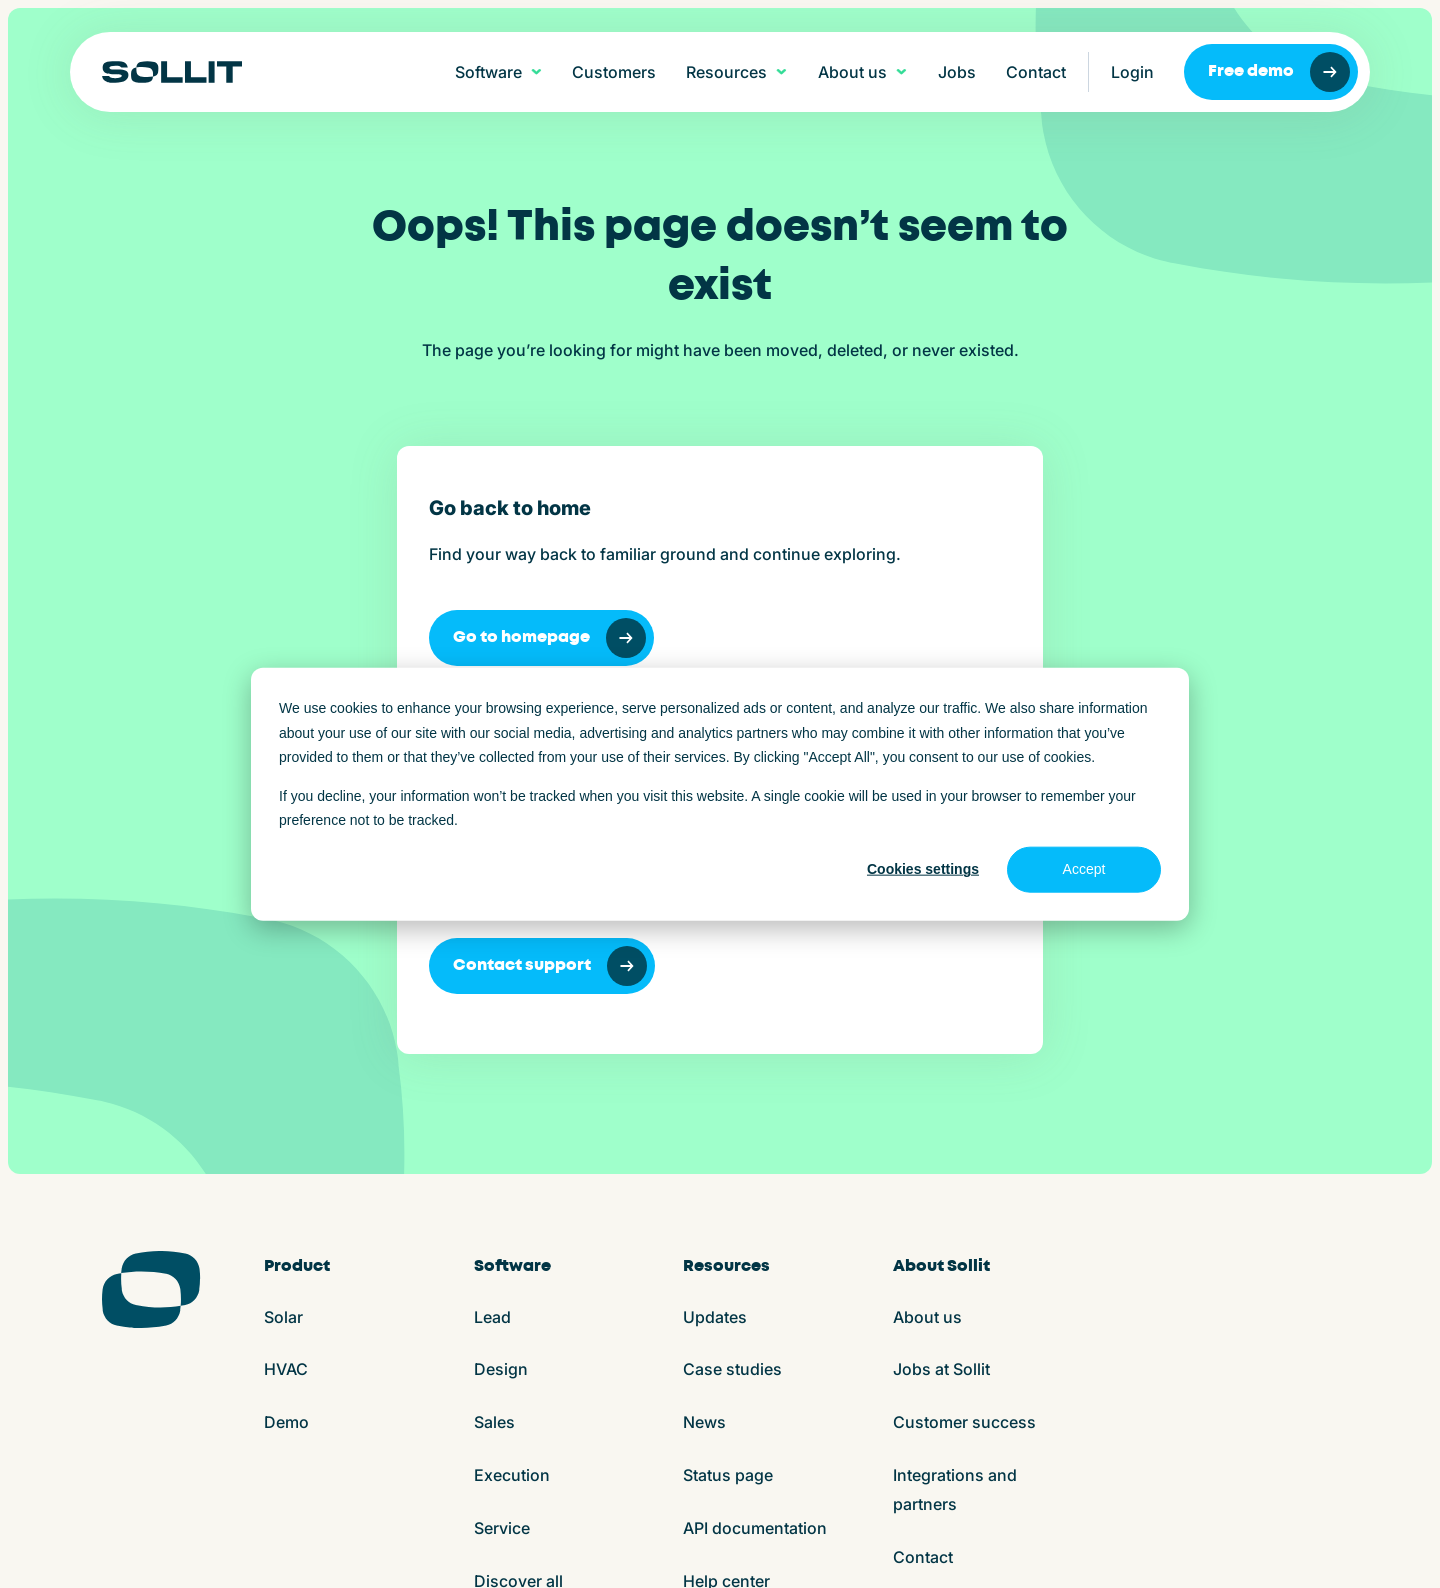  I want to click on Design, so click(501, 1073).